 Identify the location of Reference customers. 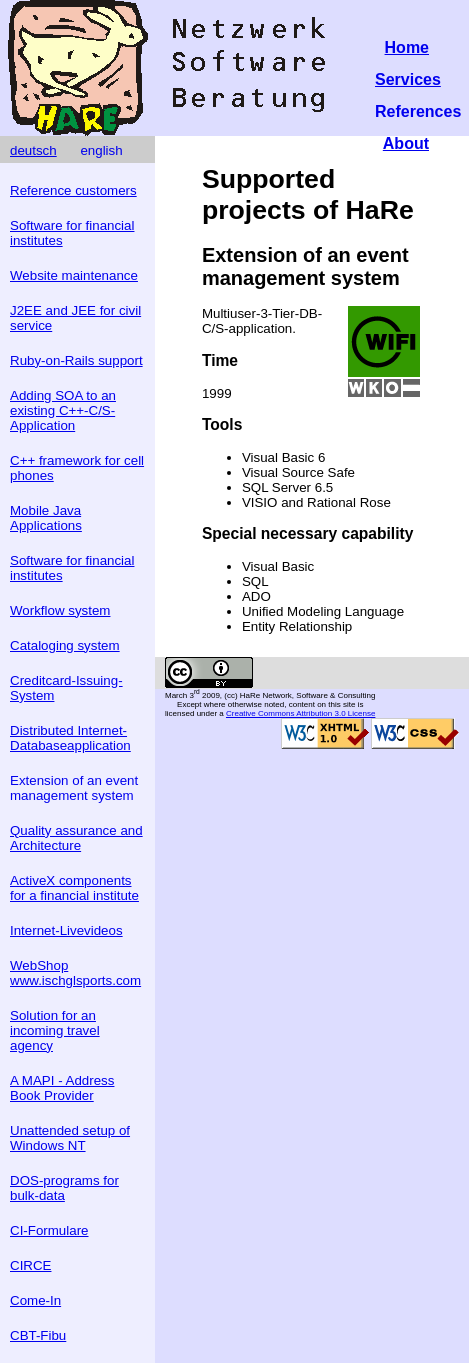
(73, 190).